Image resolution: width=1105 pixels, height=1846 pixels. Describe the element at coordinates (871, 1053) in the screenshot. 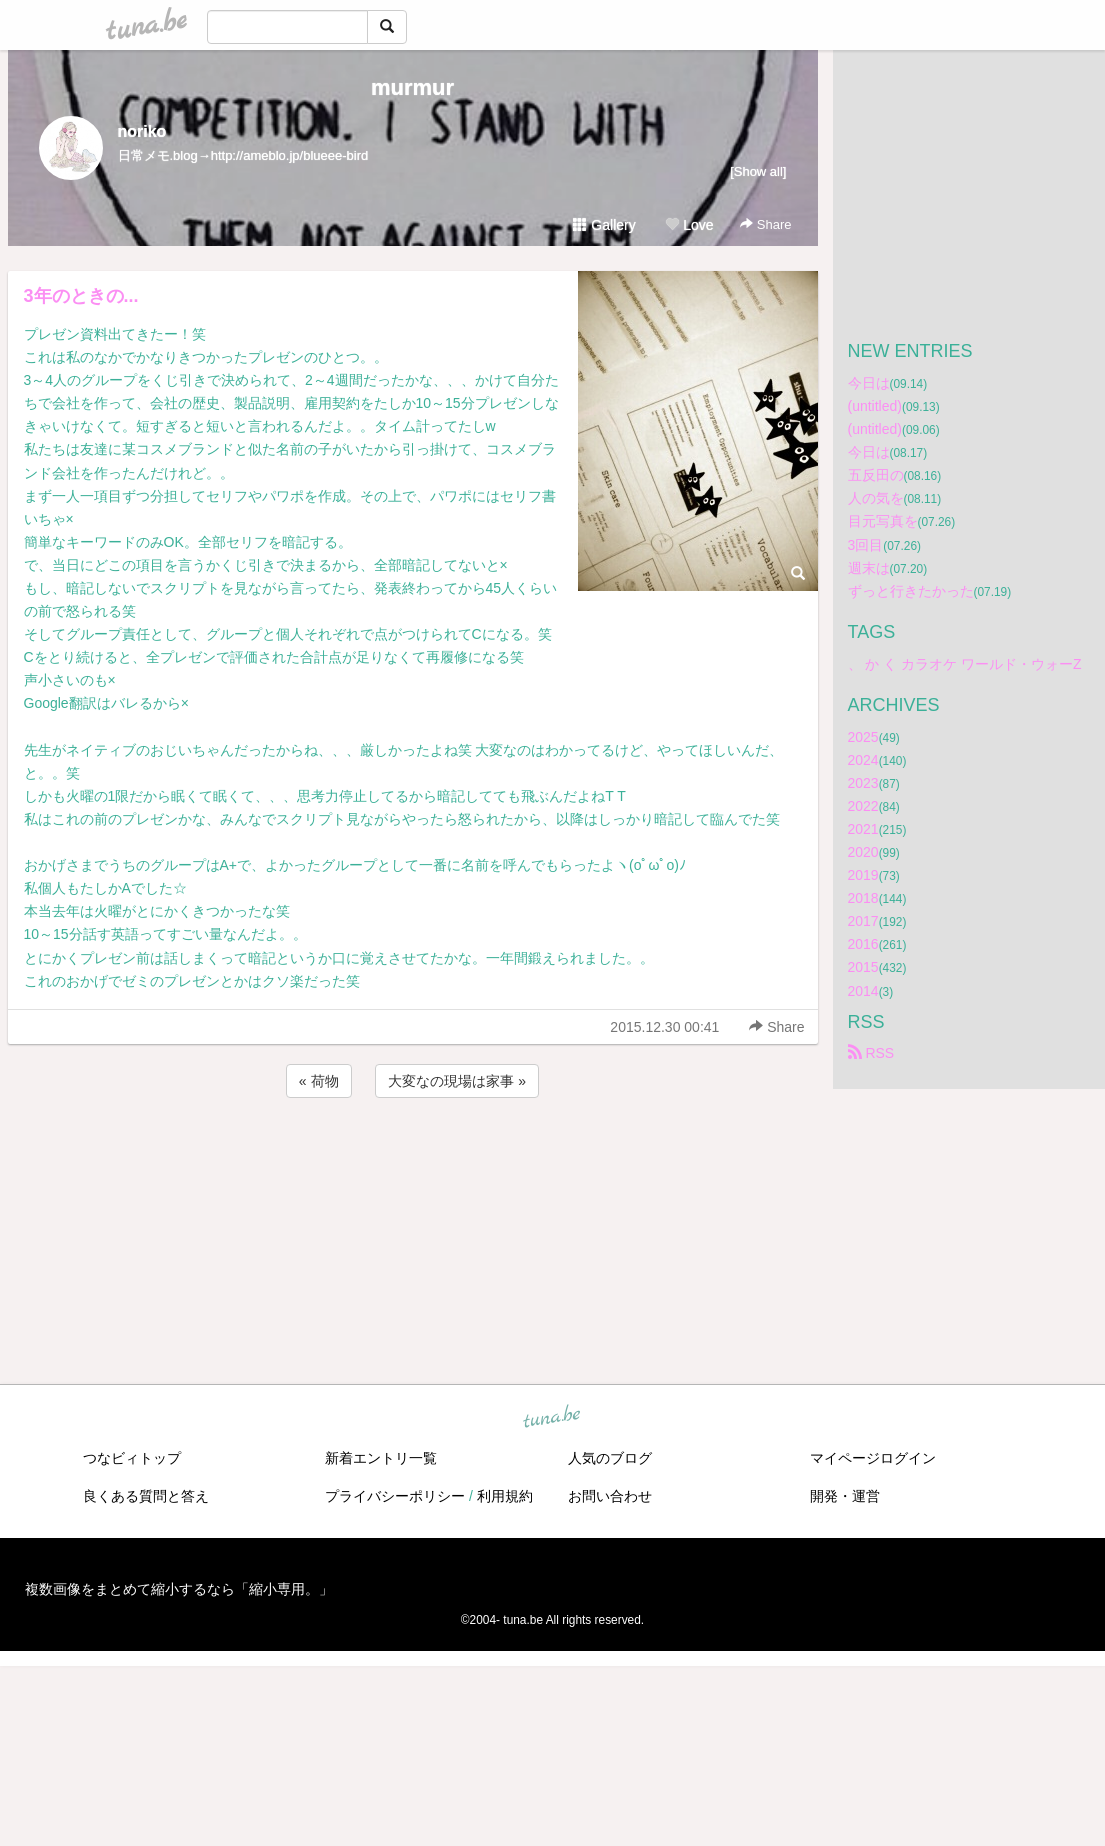

I see `RSS` at that location.